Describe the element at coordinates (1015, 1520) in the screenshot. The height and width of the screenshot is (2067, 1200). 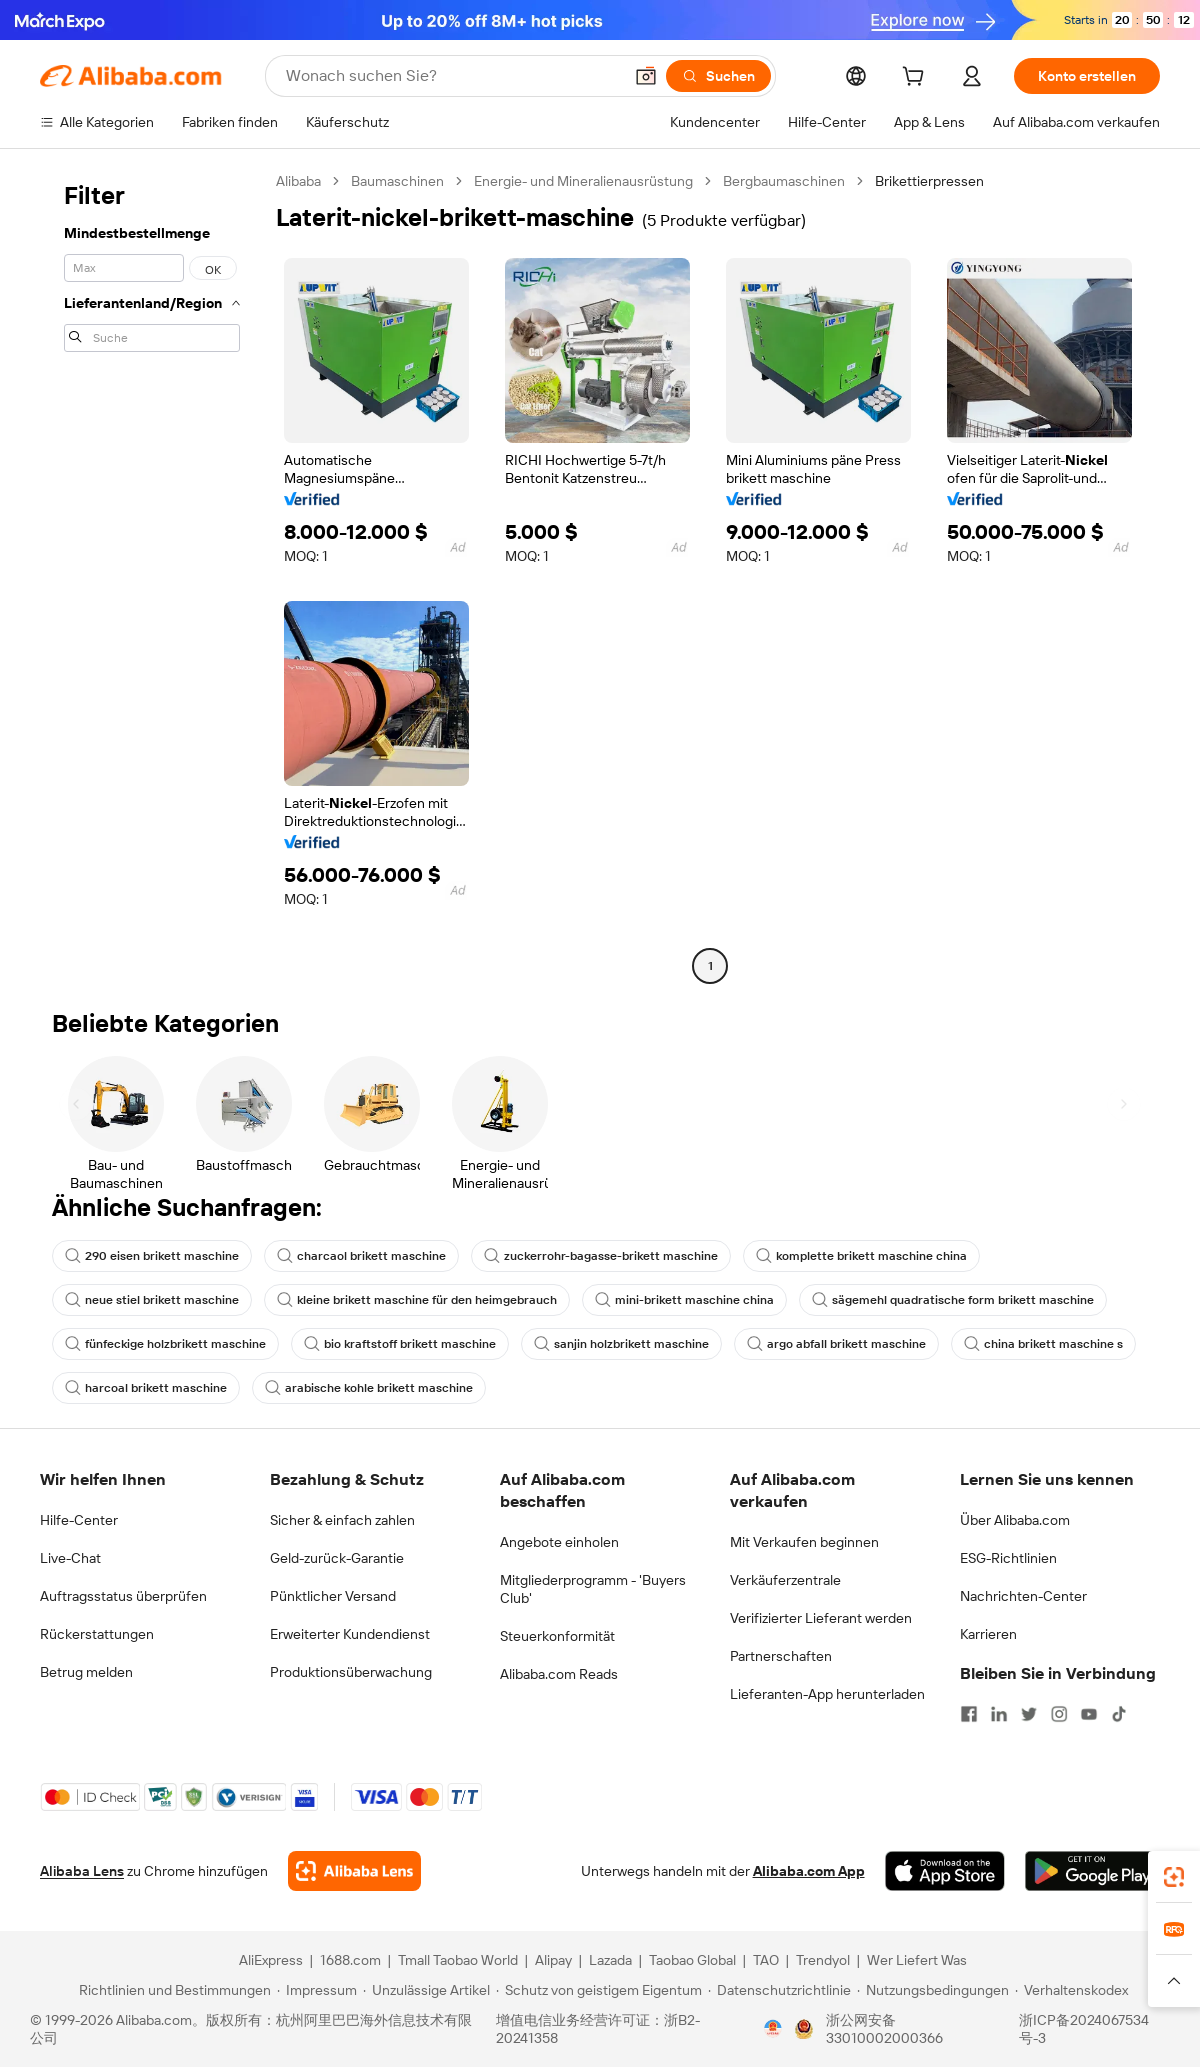
I see `Über Alibaba.com` at that location.